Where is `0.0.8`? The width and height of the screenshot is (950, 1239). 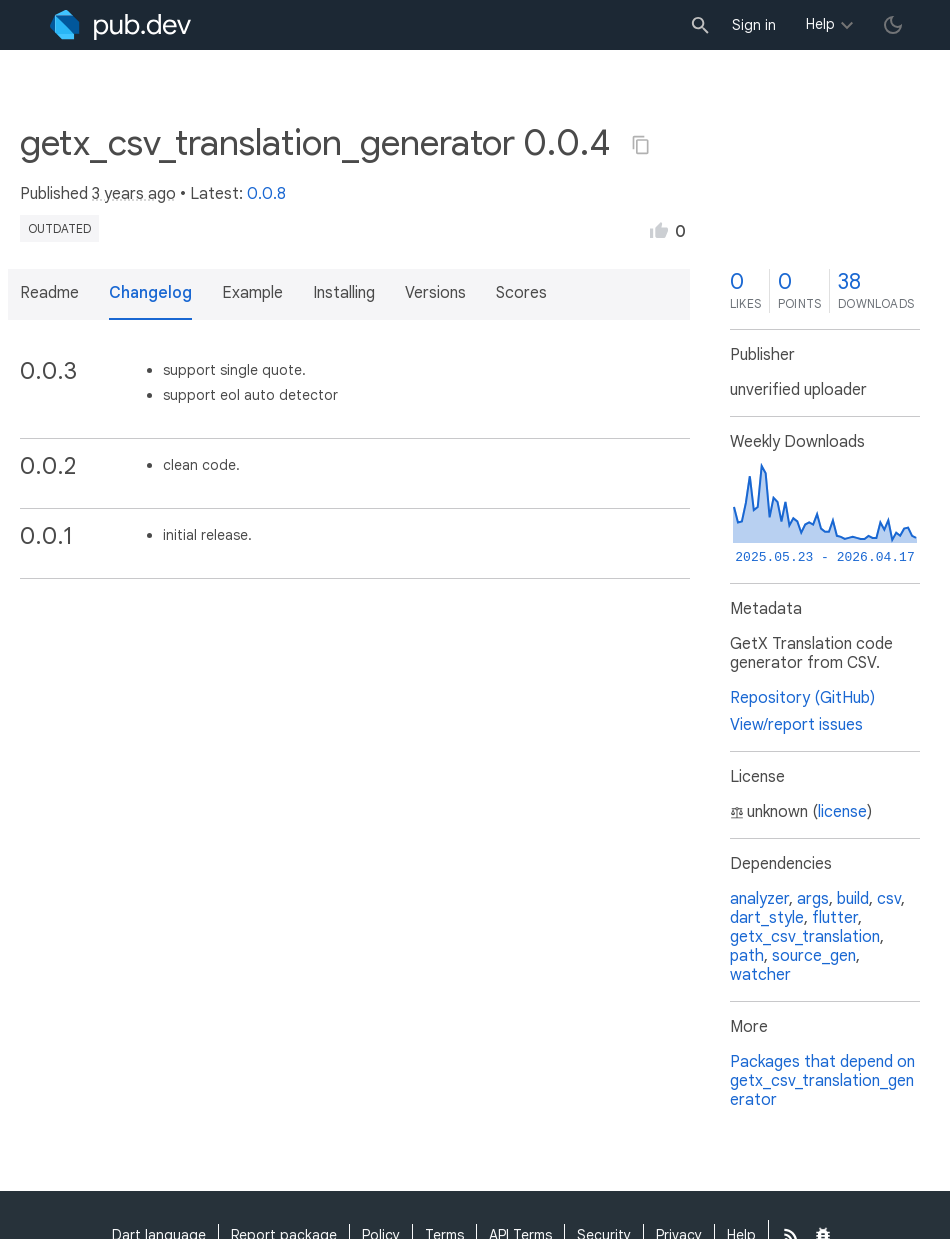 0.0.8 is located at coordinates (266, 194).